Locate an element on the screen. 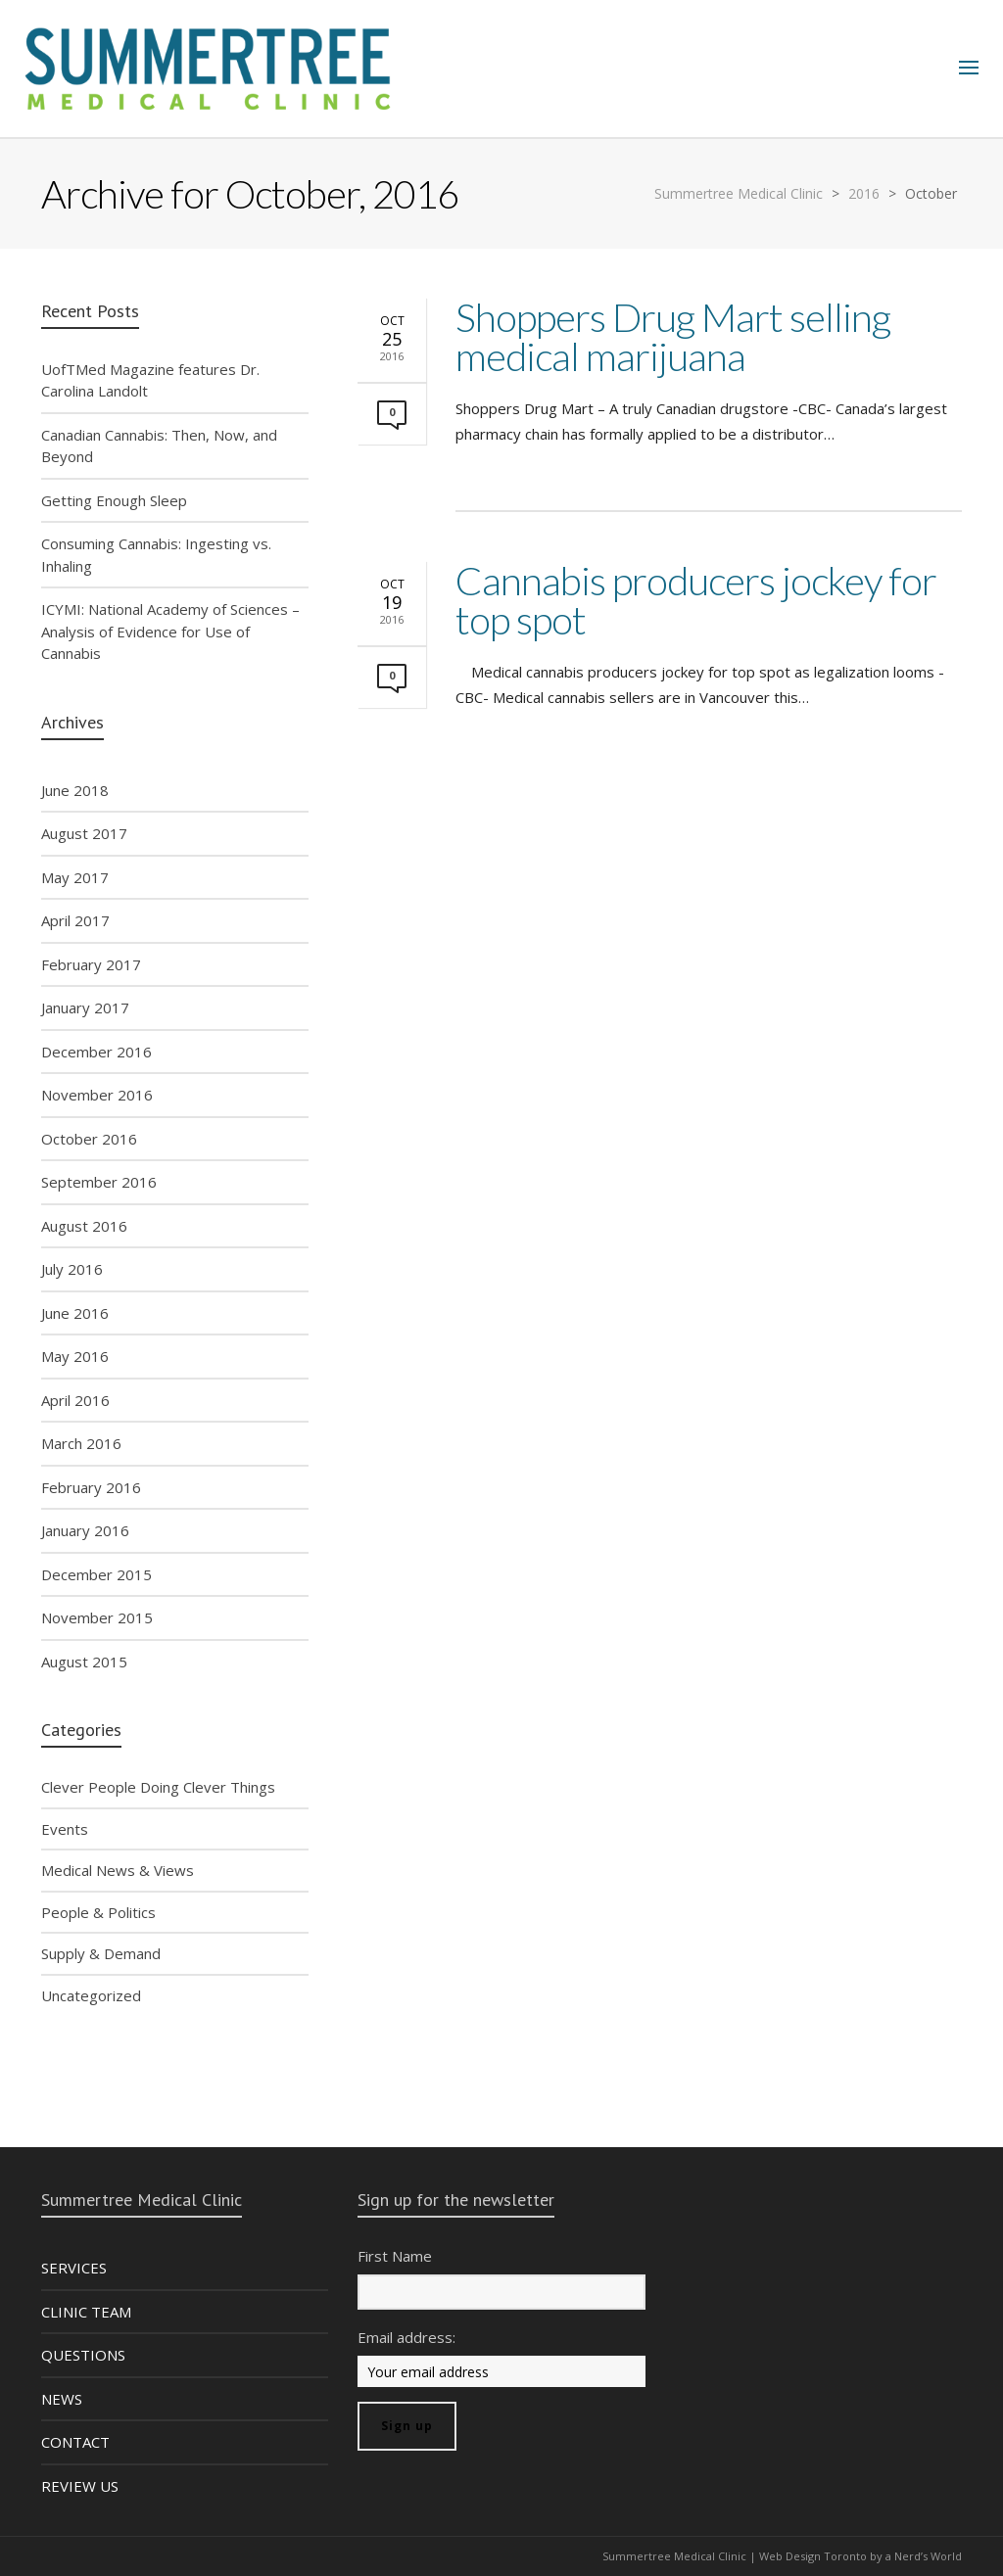 The image size is (1003, 2576). June 2018 is located at coordinates (75, 790).